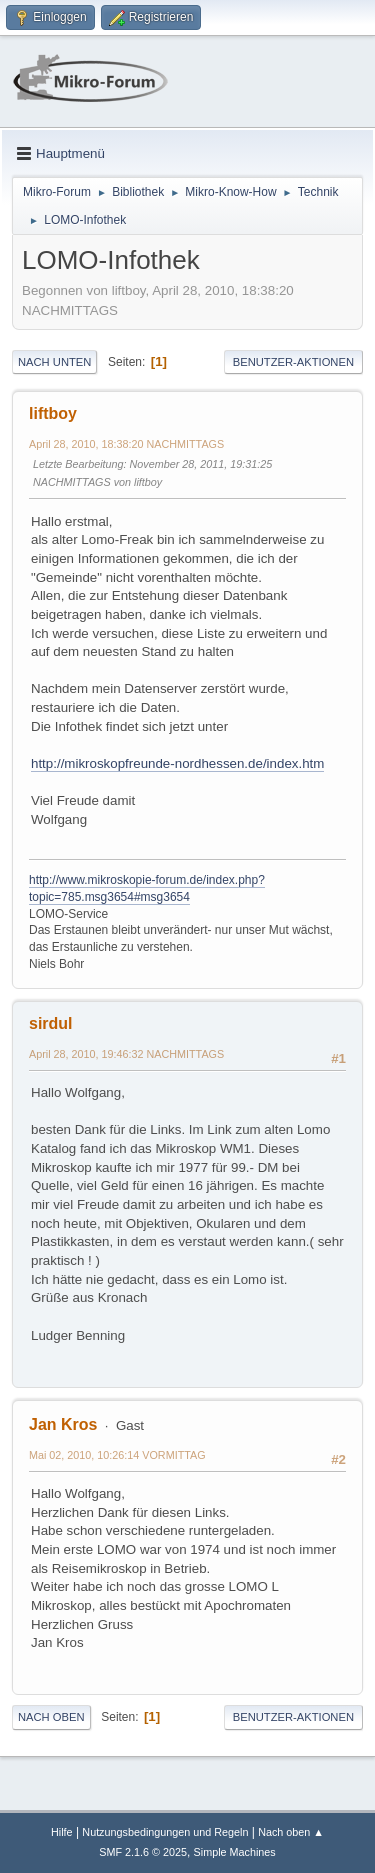  Describe the element at coordinates (53, 413) in the screenshot. I see `liftboy` at that location.